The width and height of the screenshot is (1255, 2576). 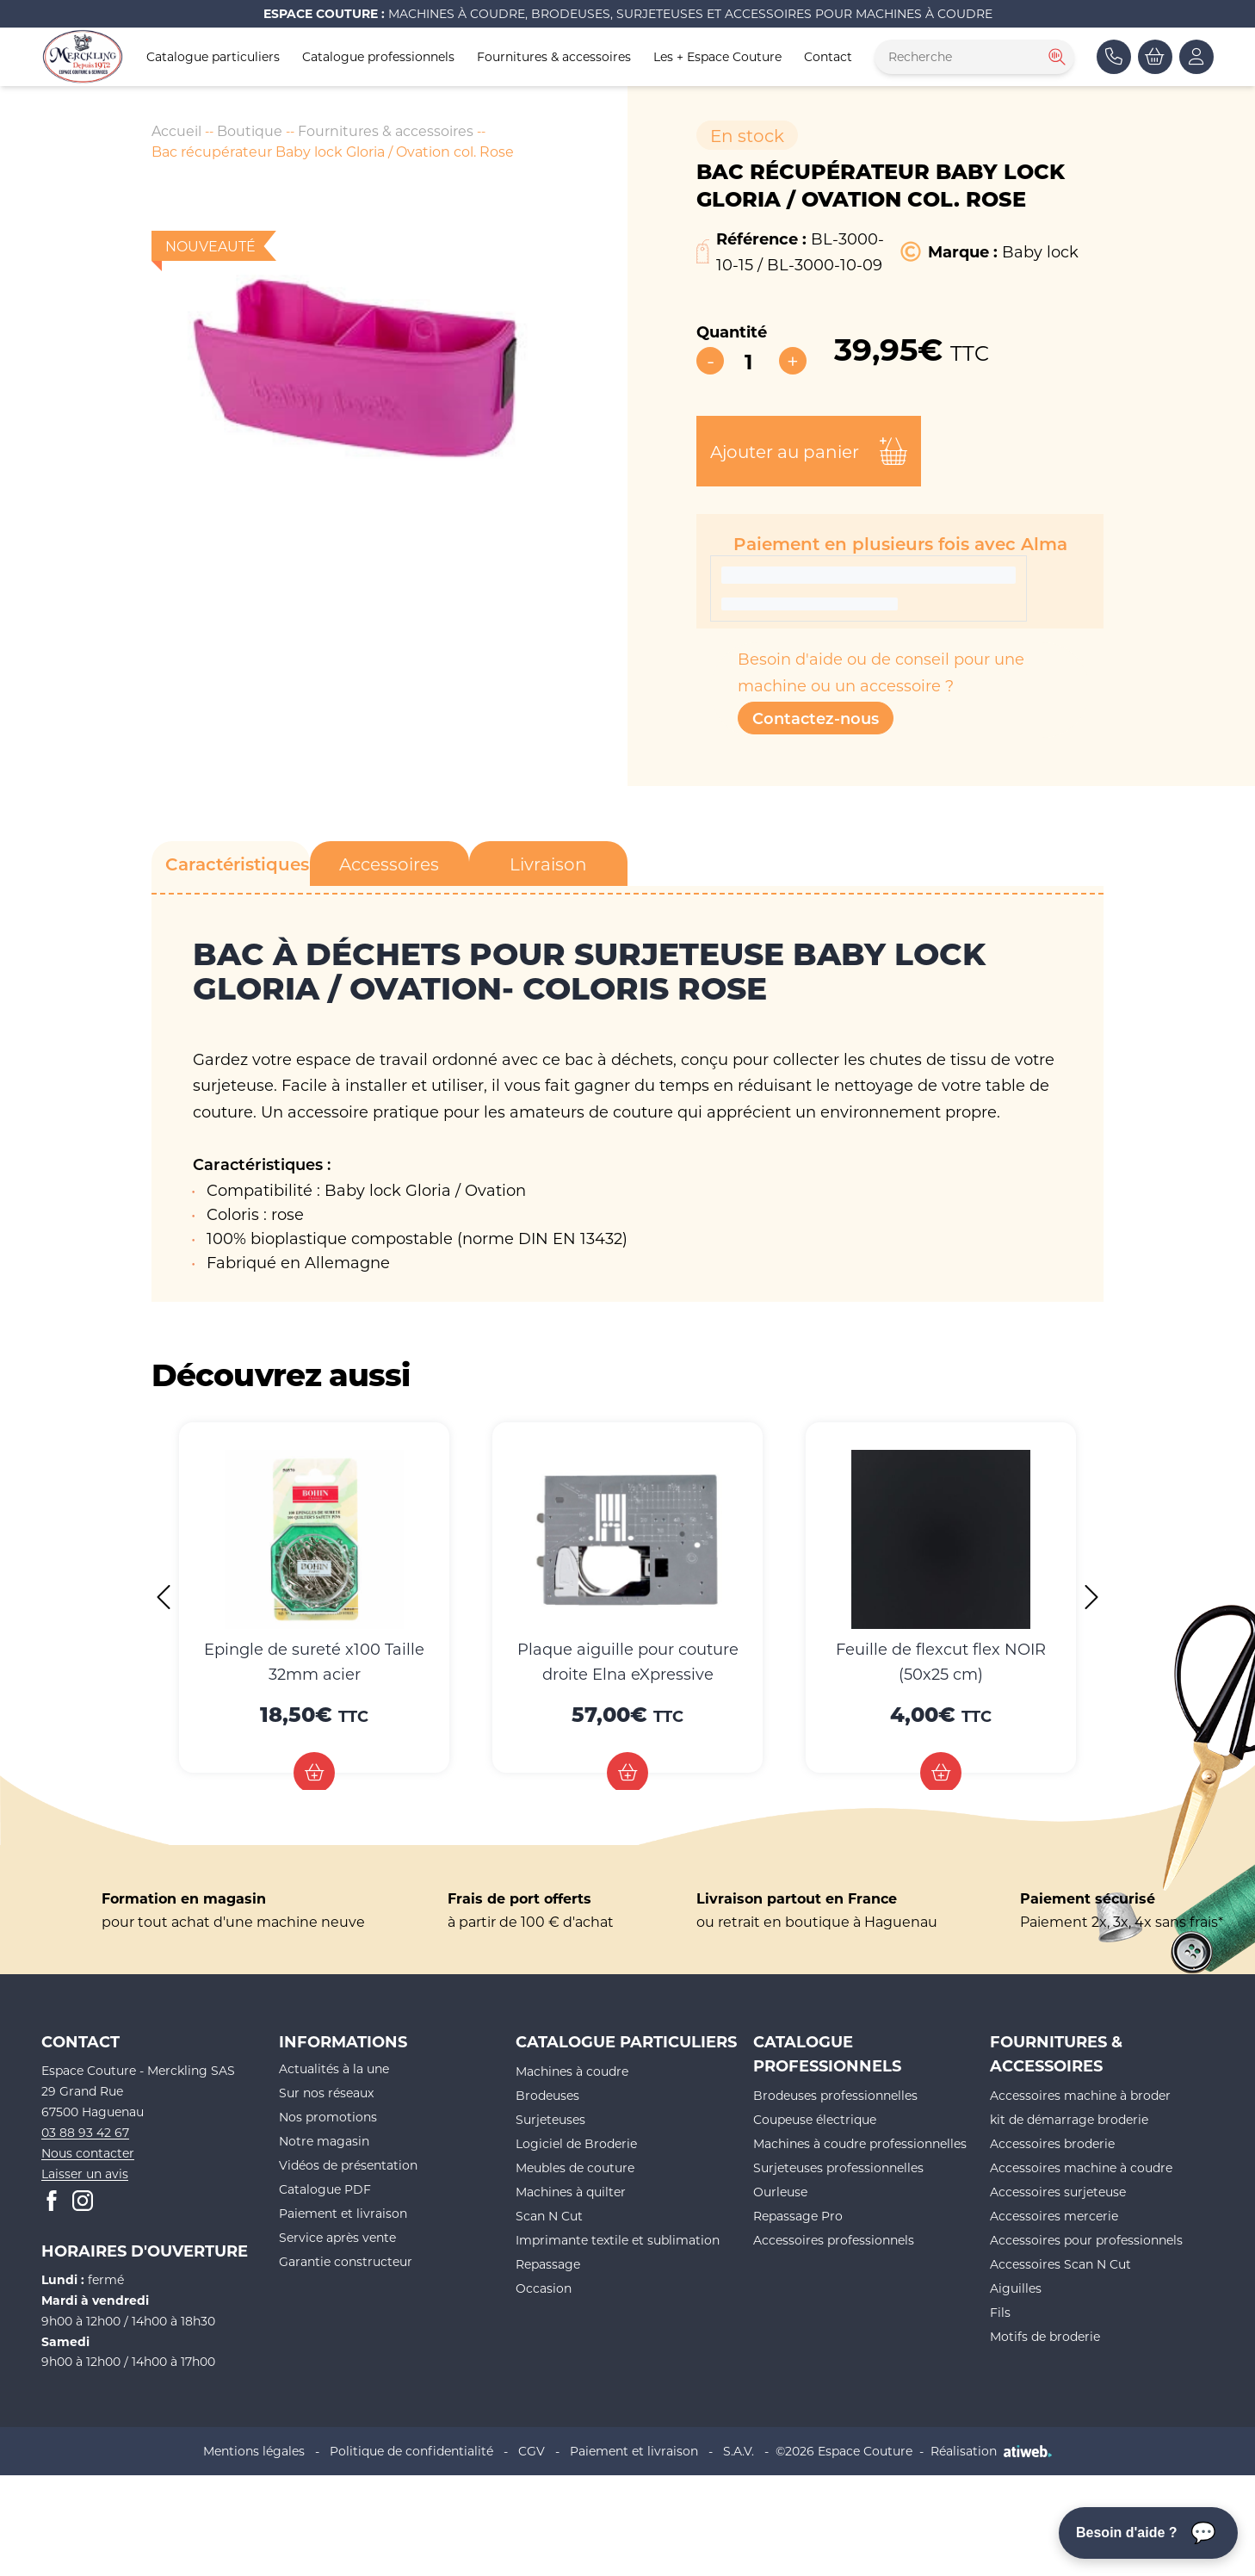 I want to click on kit de démarrage broderie, so click(x=1069, y=2119).